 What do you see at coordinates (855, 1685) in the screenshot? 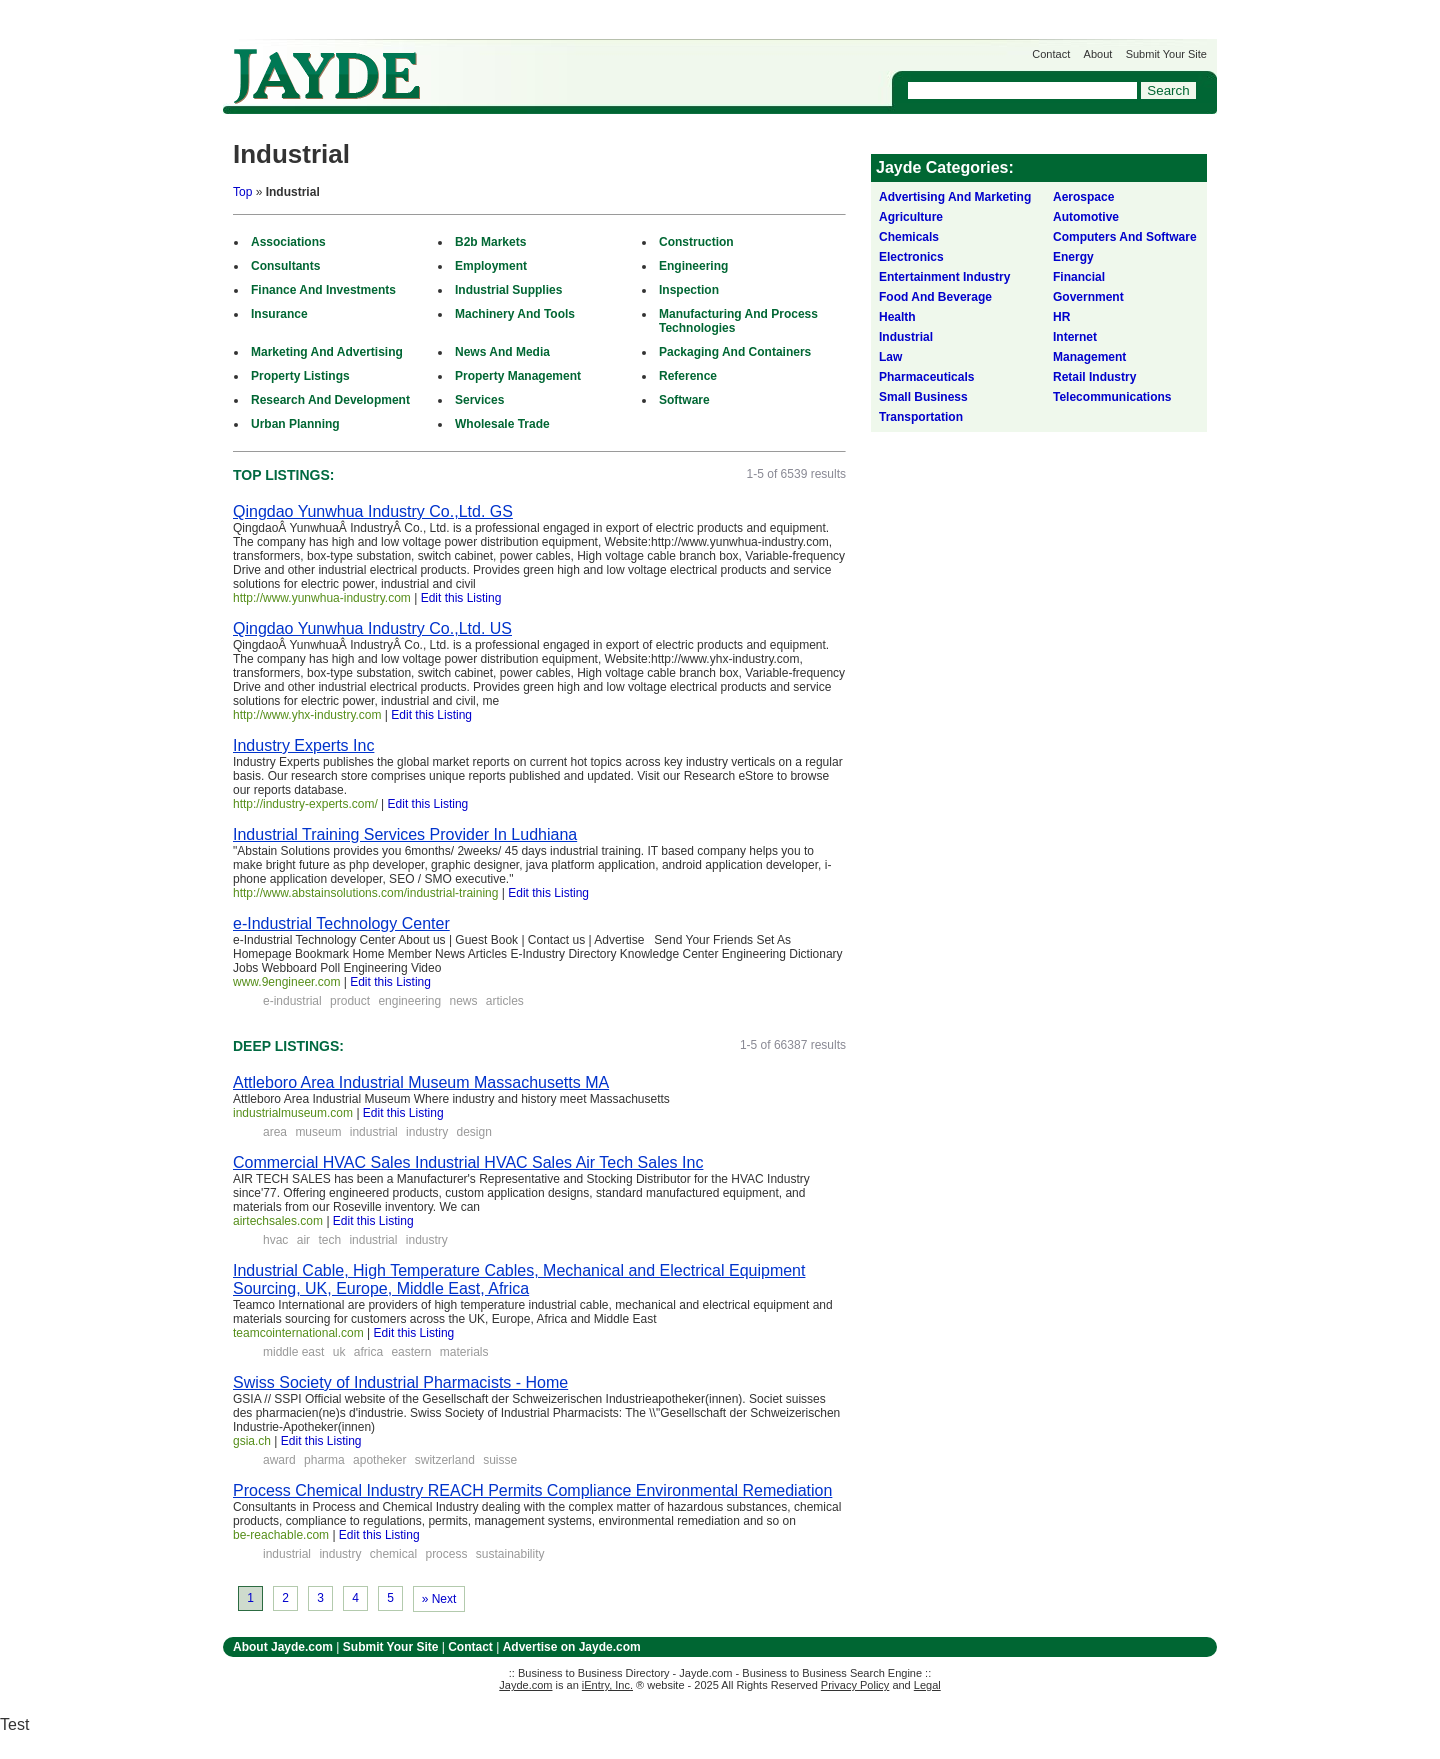
I see `Privacy Policy` at bounding box center [855, 1685].